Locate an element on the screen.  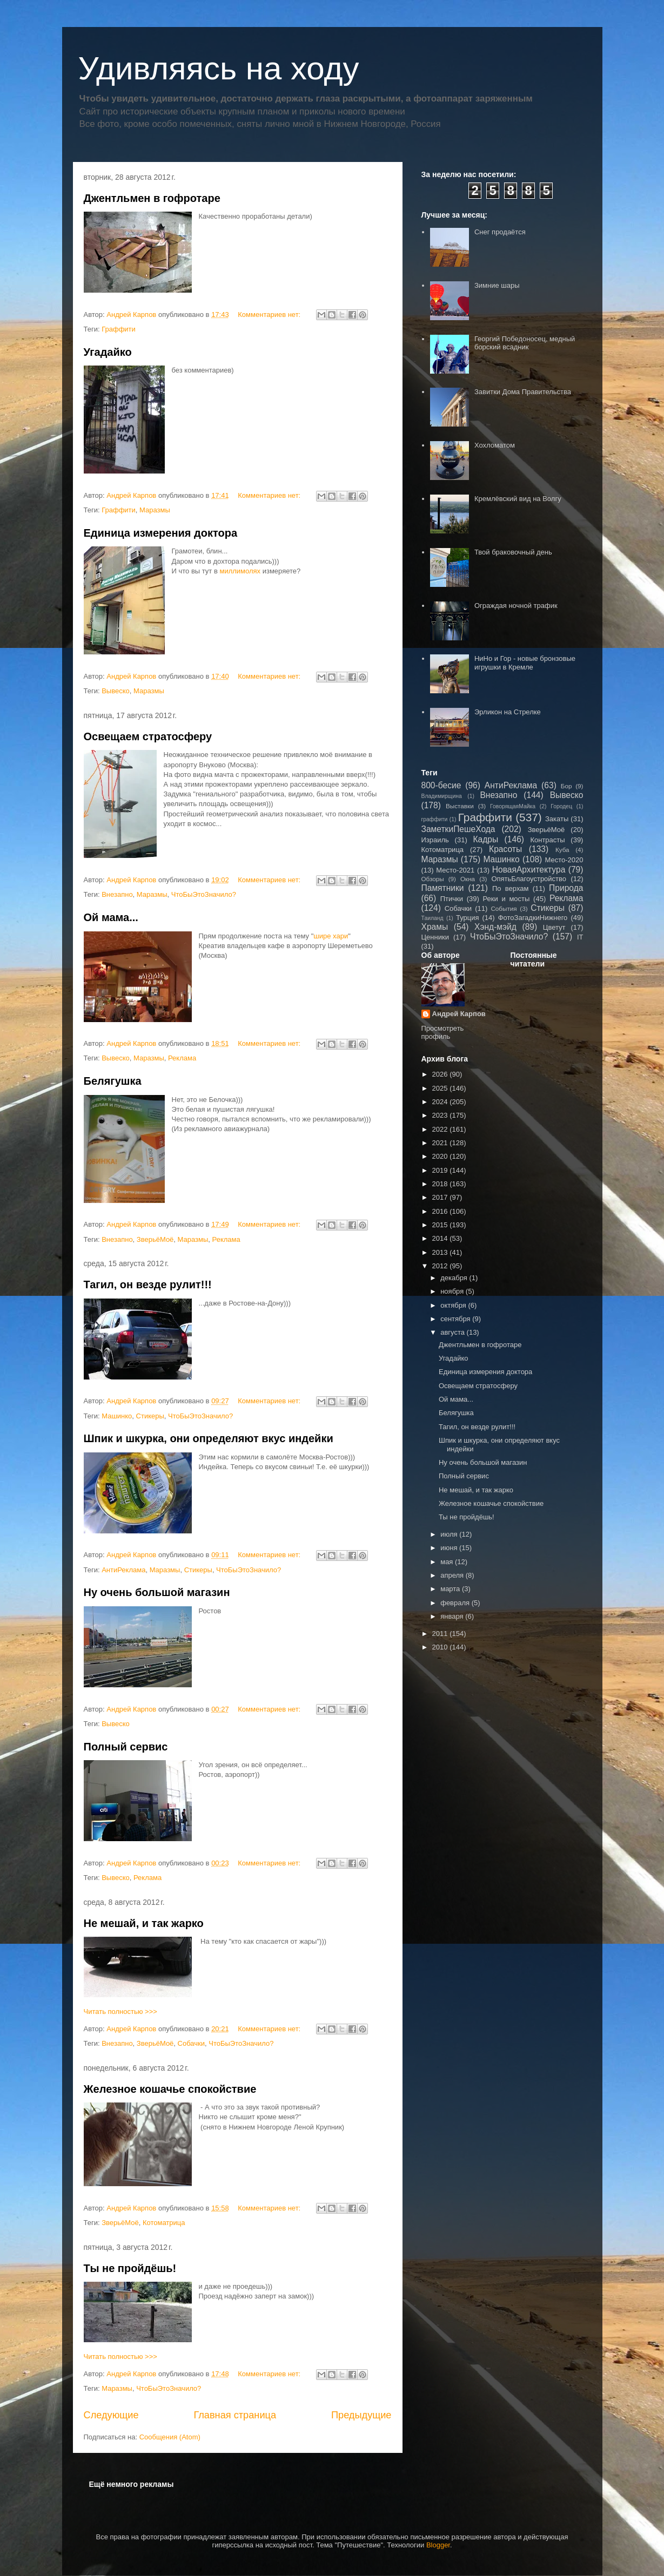
2025 is located at coordinates (441, 1088).